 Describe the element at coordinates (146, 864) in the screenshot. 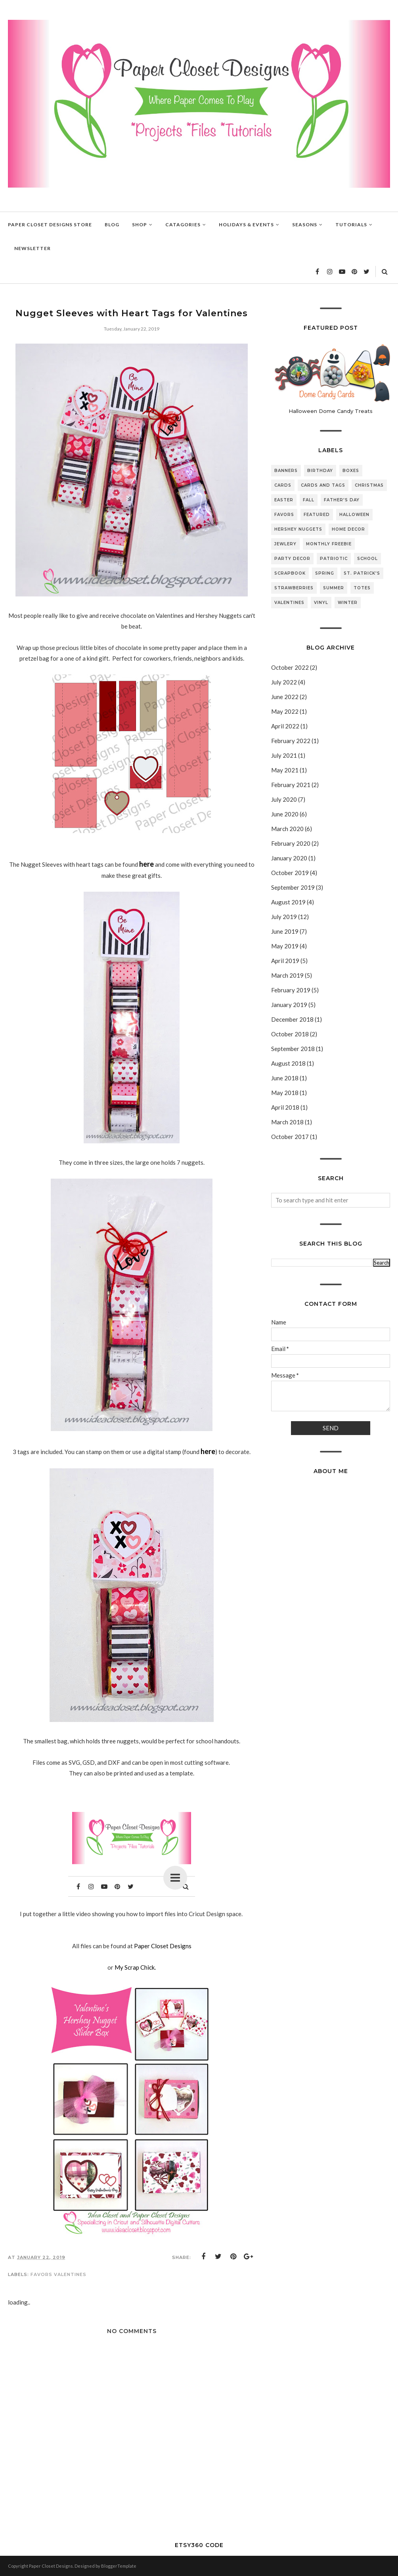

I see `here` at that location.